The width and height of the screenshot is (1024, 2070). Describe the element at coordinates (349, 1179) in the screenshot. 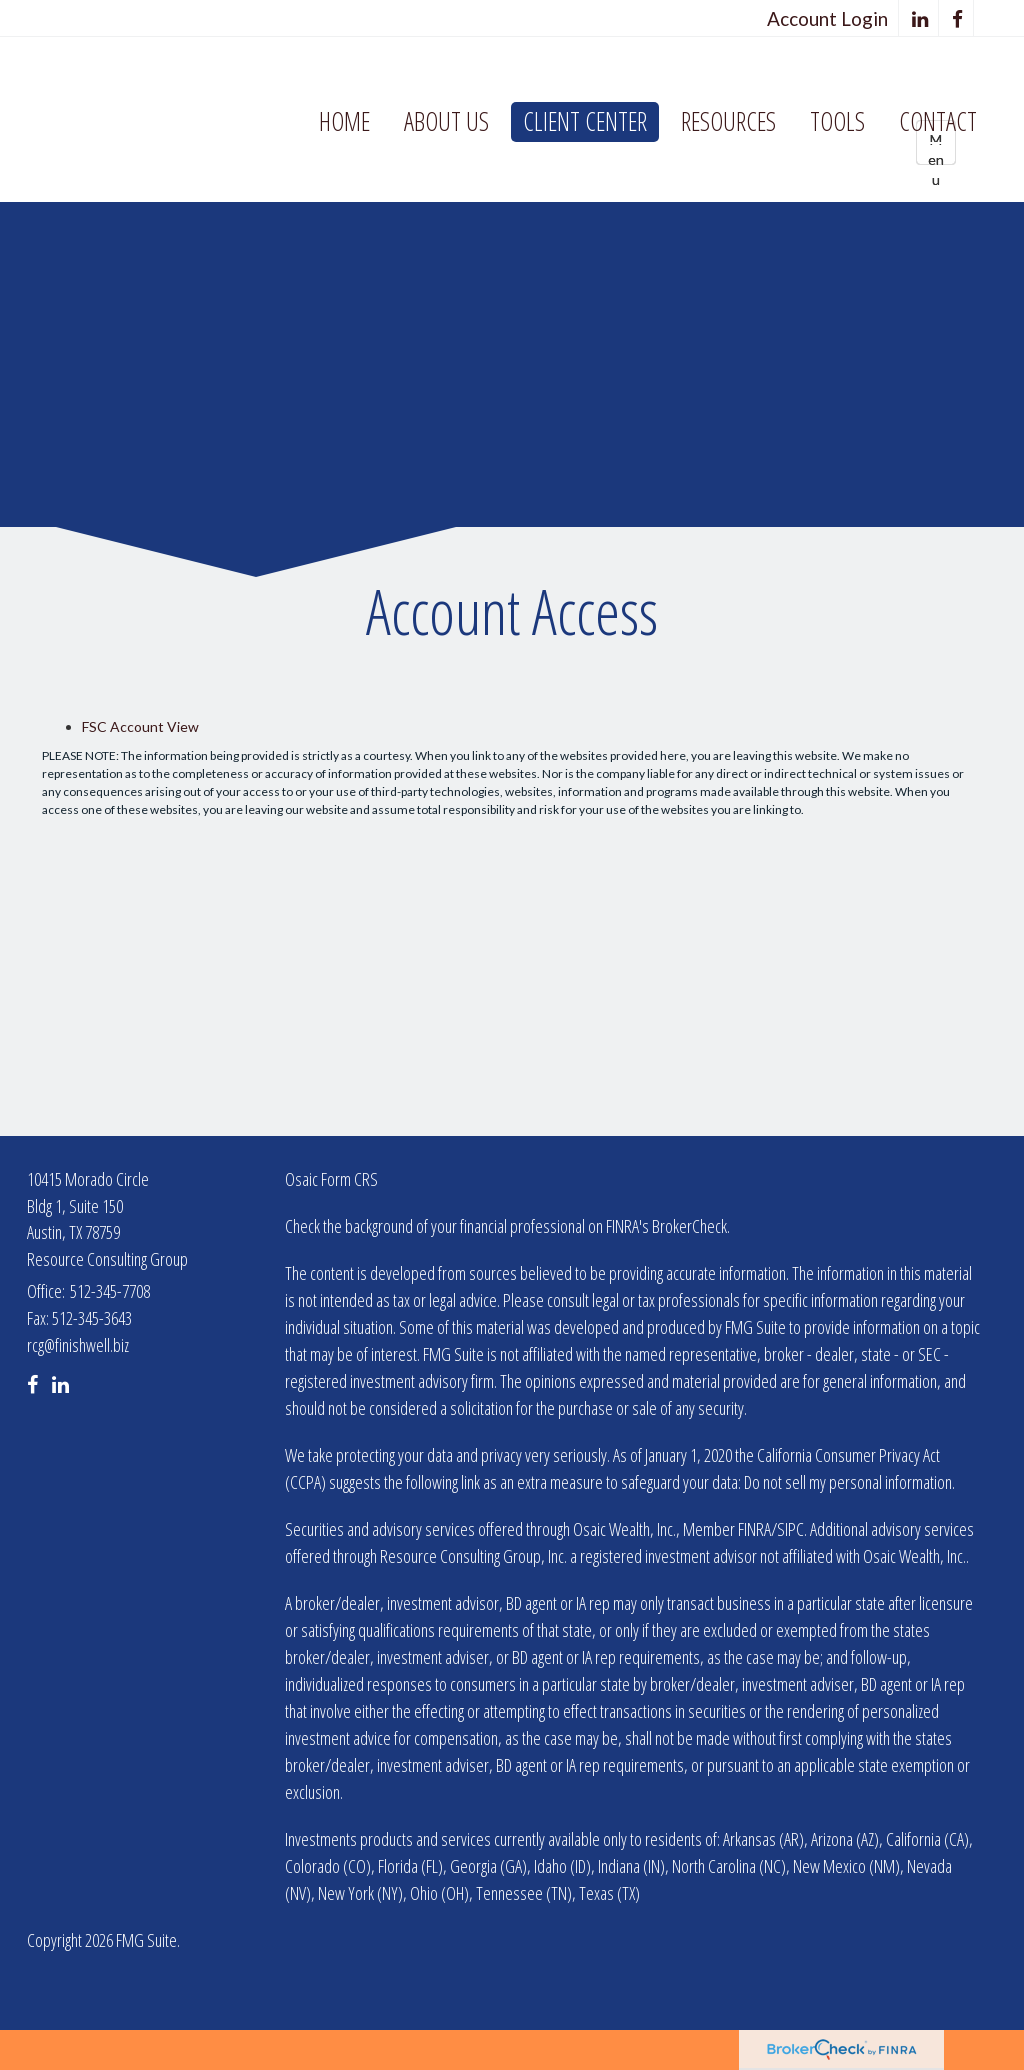

I see `Form CRS` at that location.